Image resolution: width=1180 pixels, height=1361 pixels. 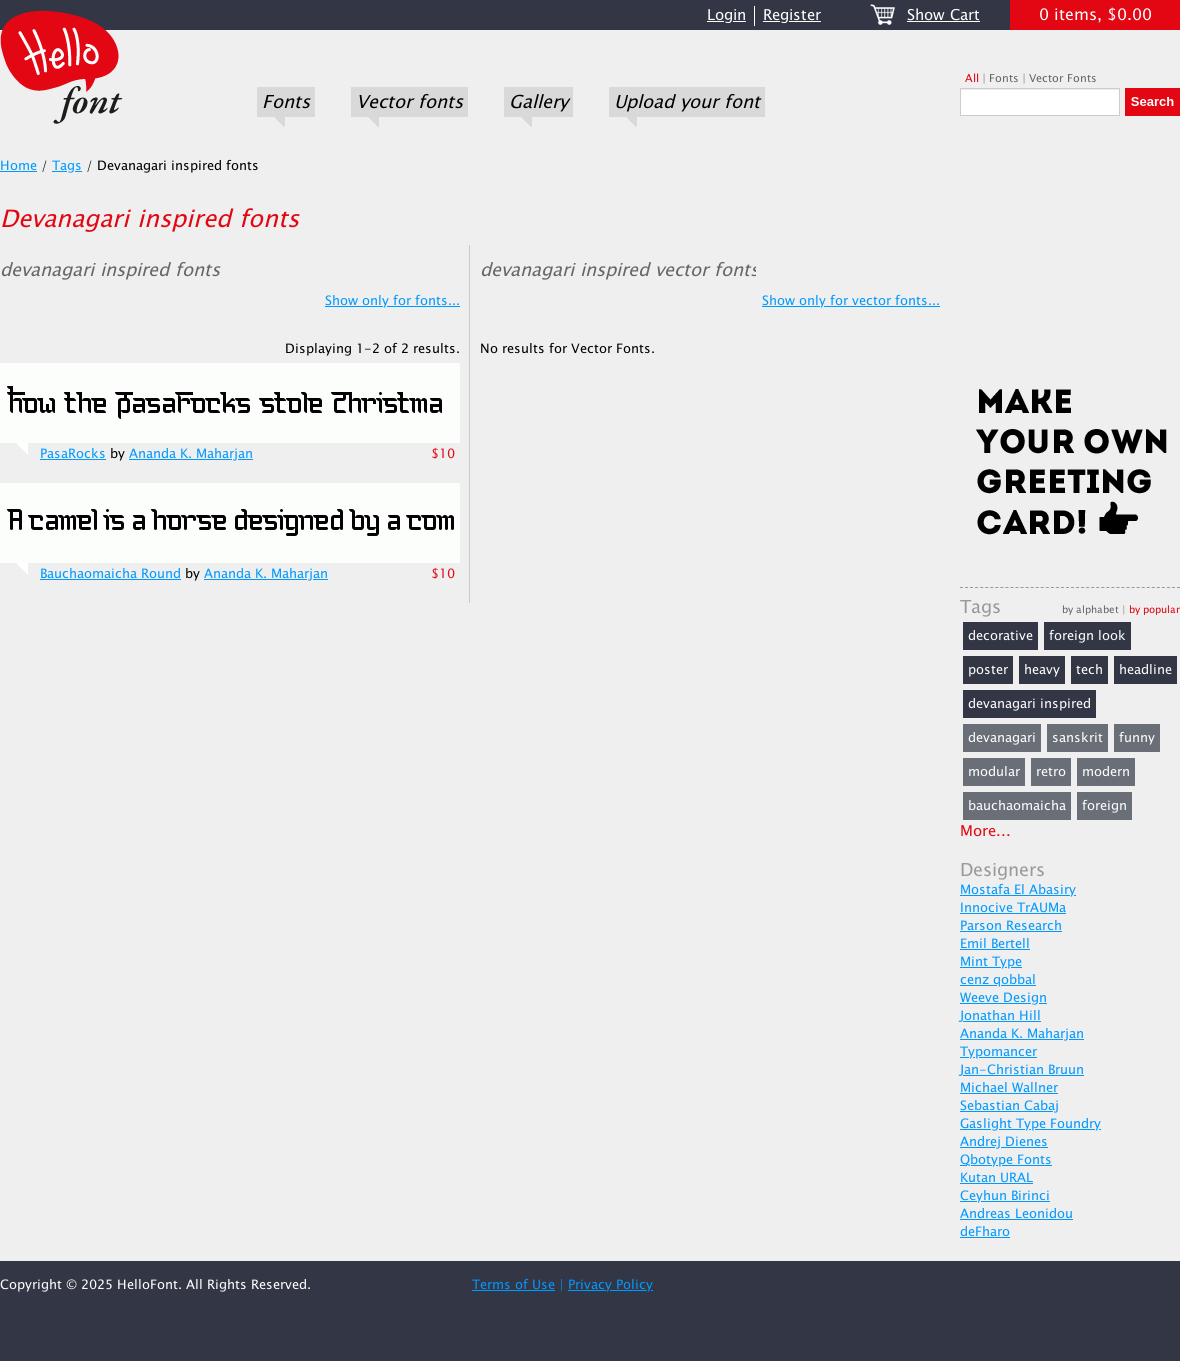 What do you see at coordinates (110, 574) in the screenshot?
I see `Bauchaomaicha Round` at bounding box center [110, 574].